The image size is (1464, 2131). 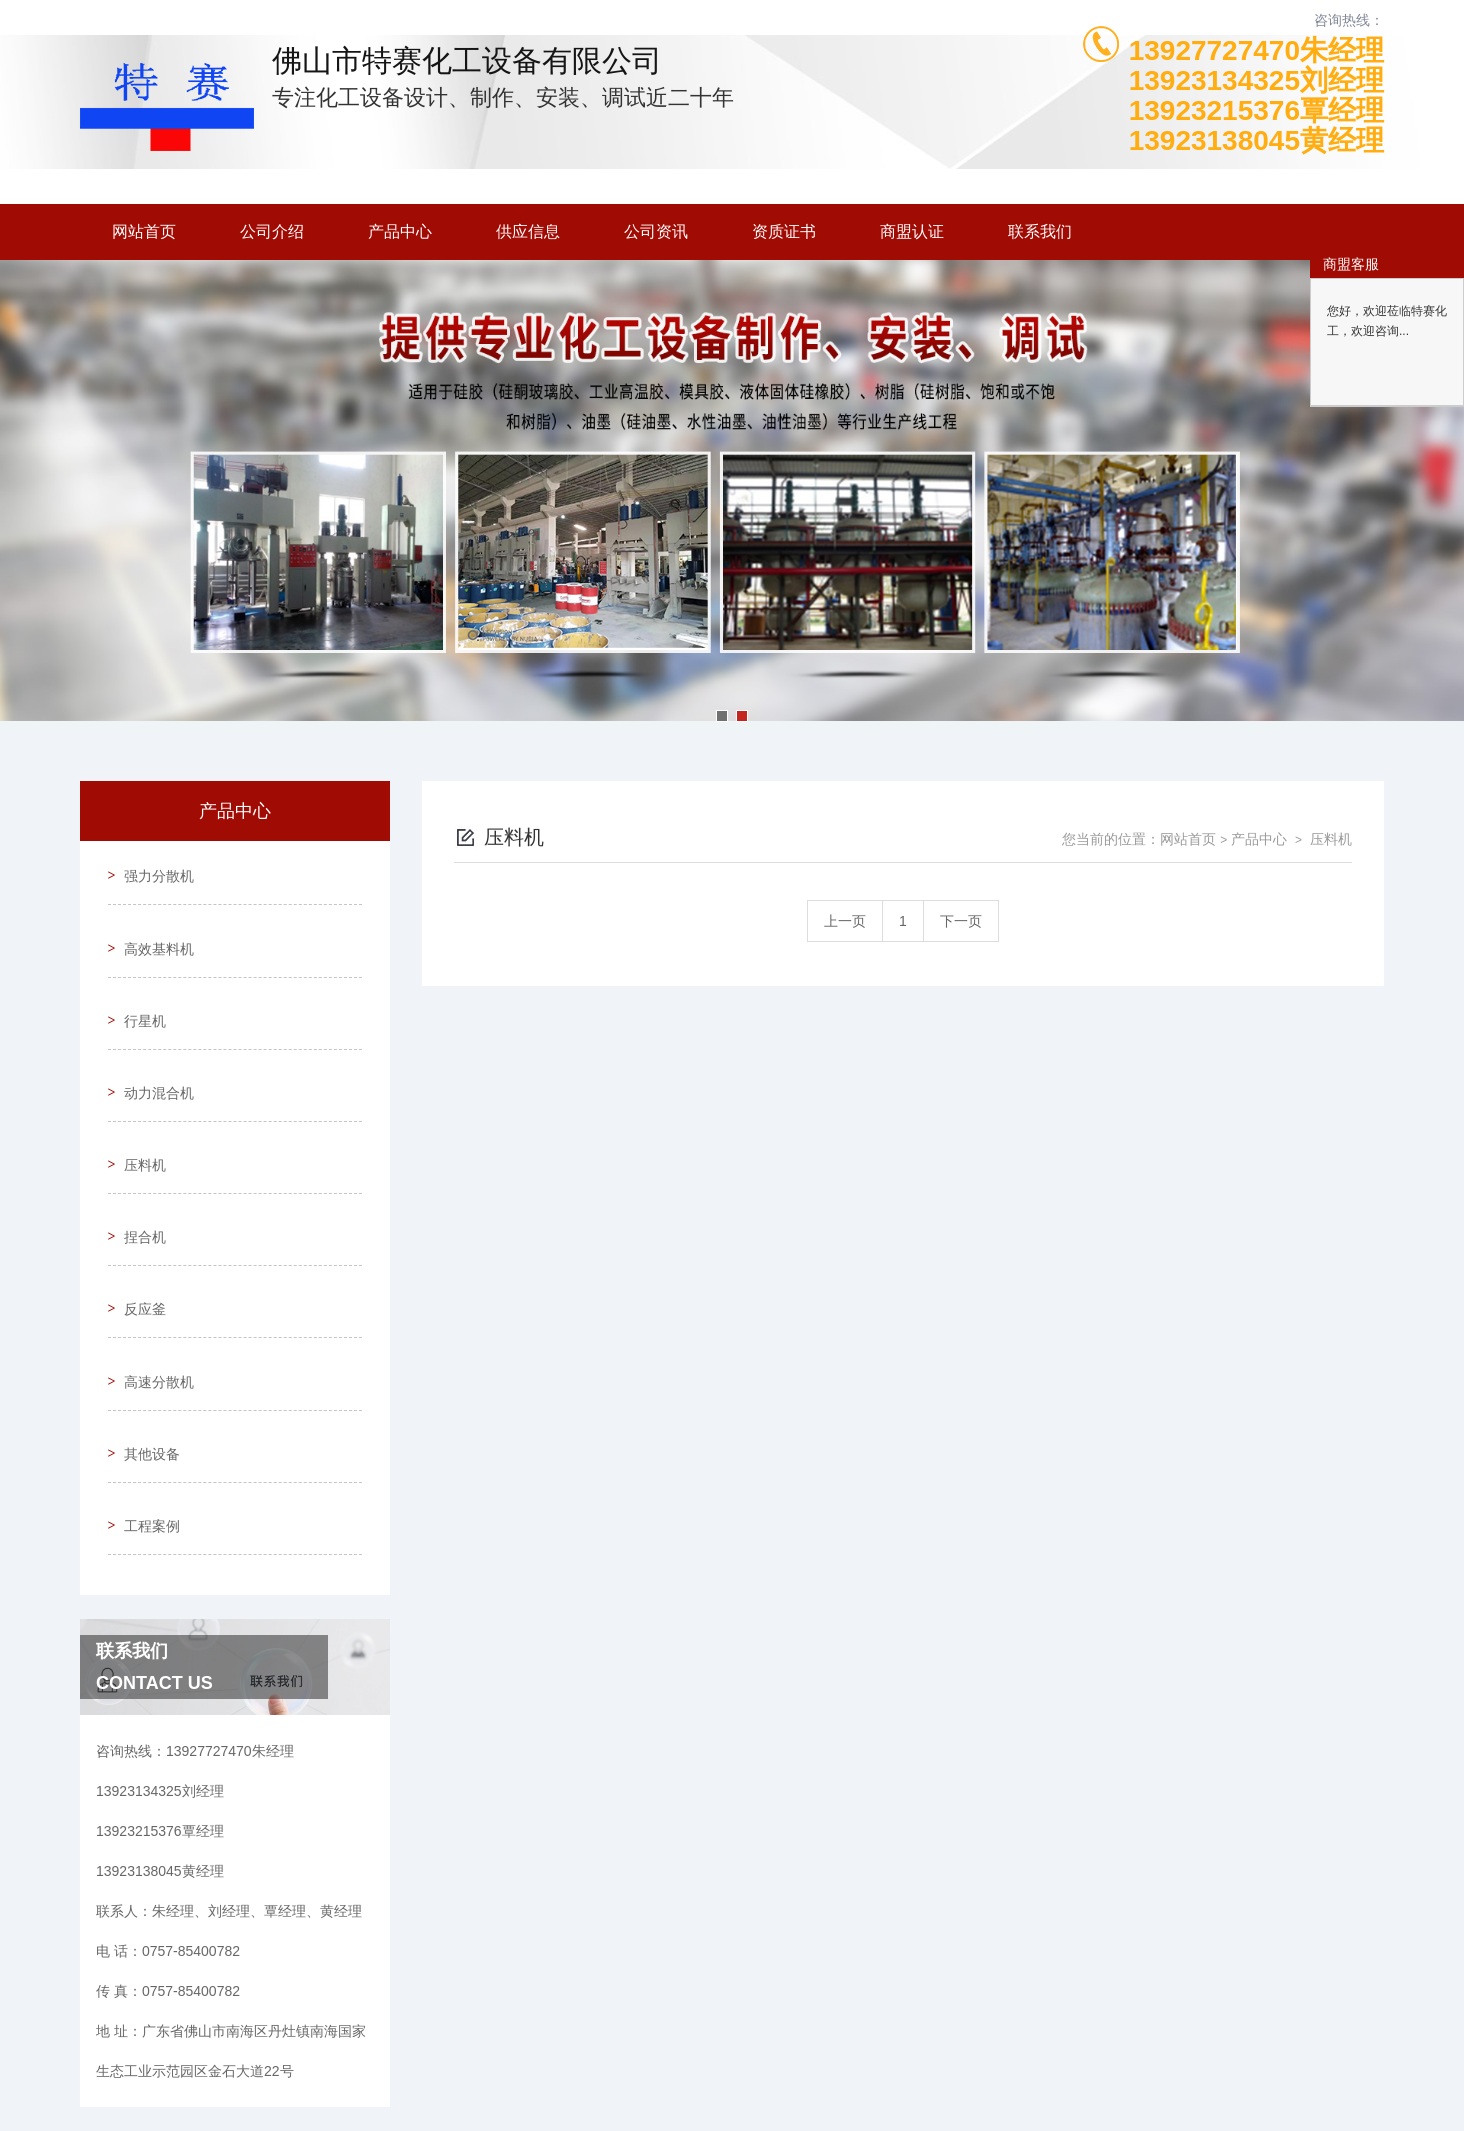 I want to click on 公司介绍, so click(x=272, y=231).